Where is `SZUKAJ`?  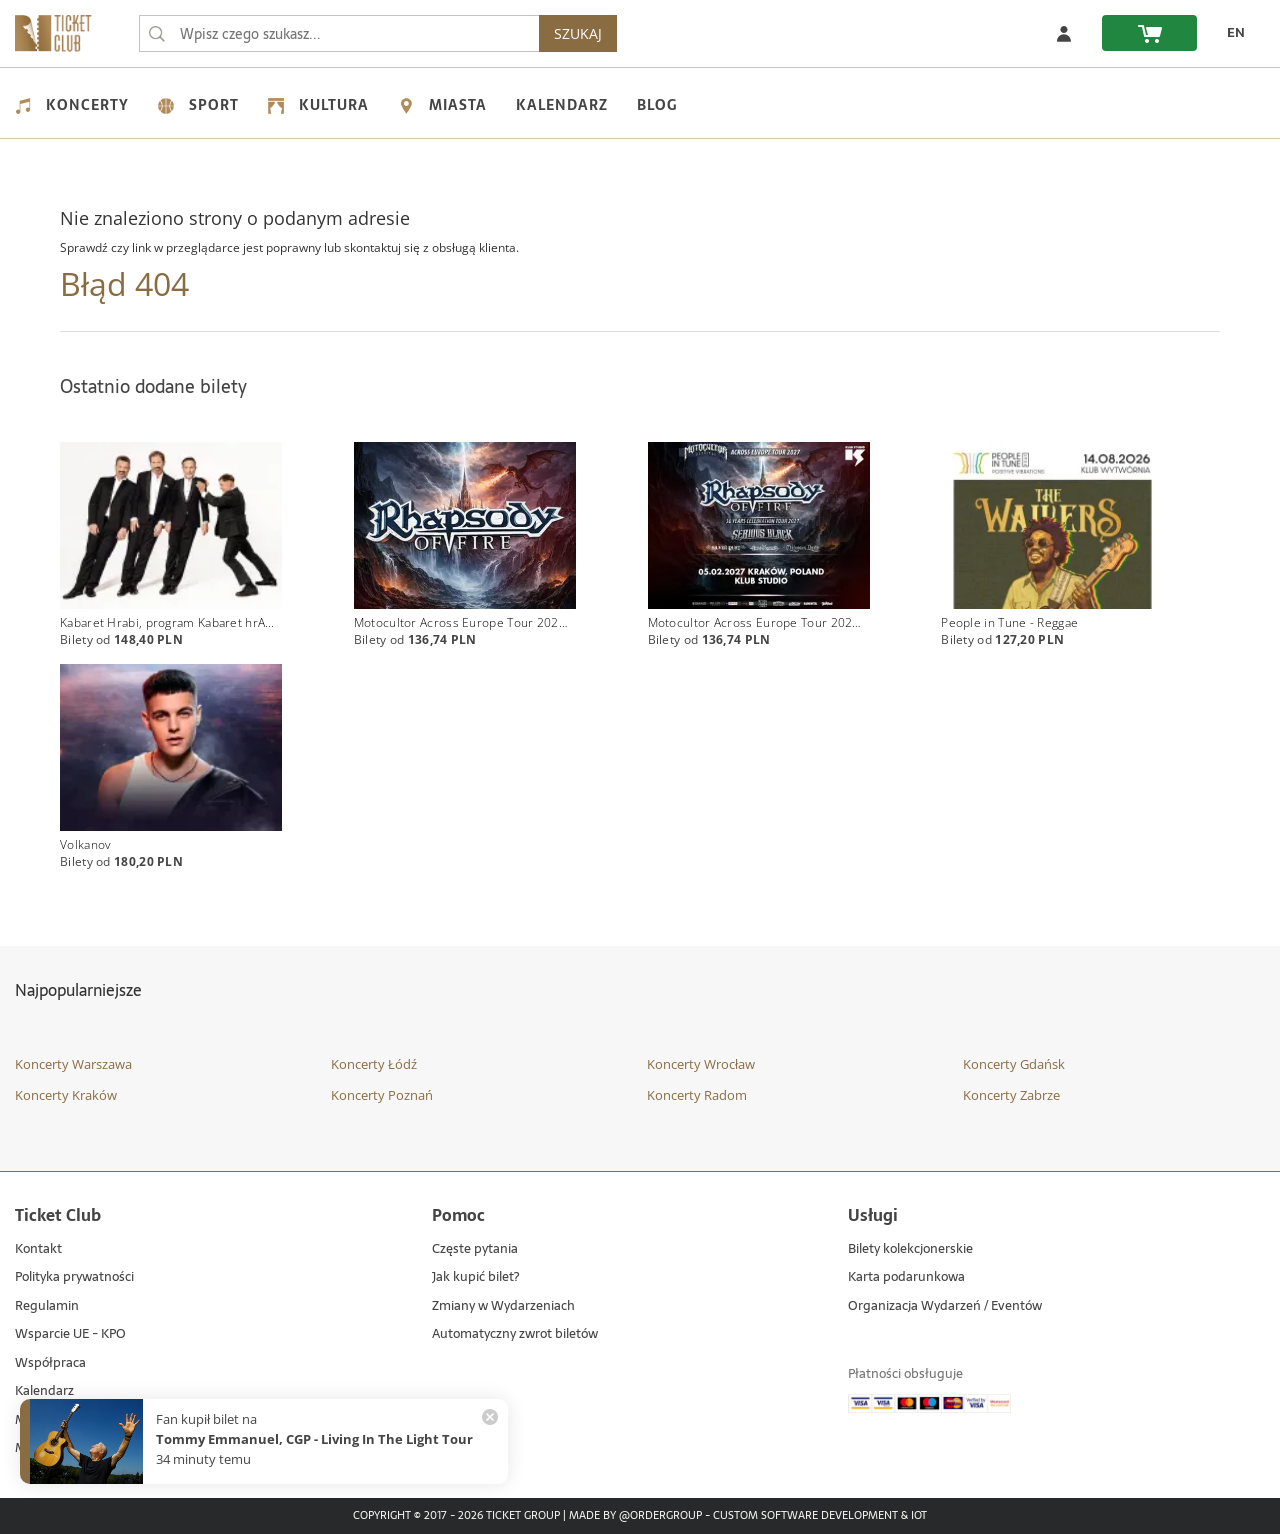
SZUKAJ is located at coordinates (578, 33).